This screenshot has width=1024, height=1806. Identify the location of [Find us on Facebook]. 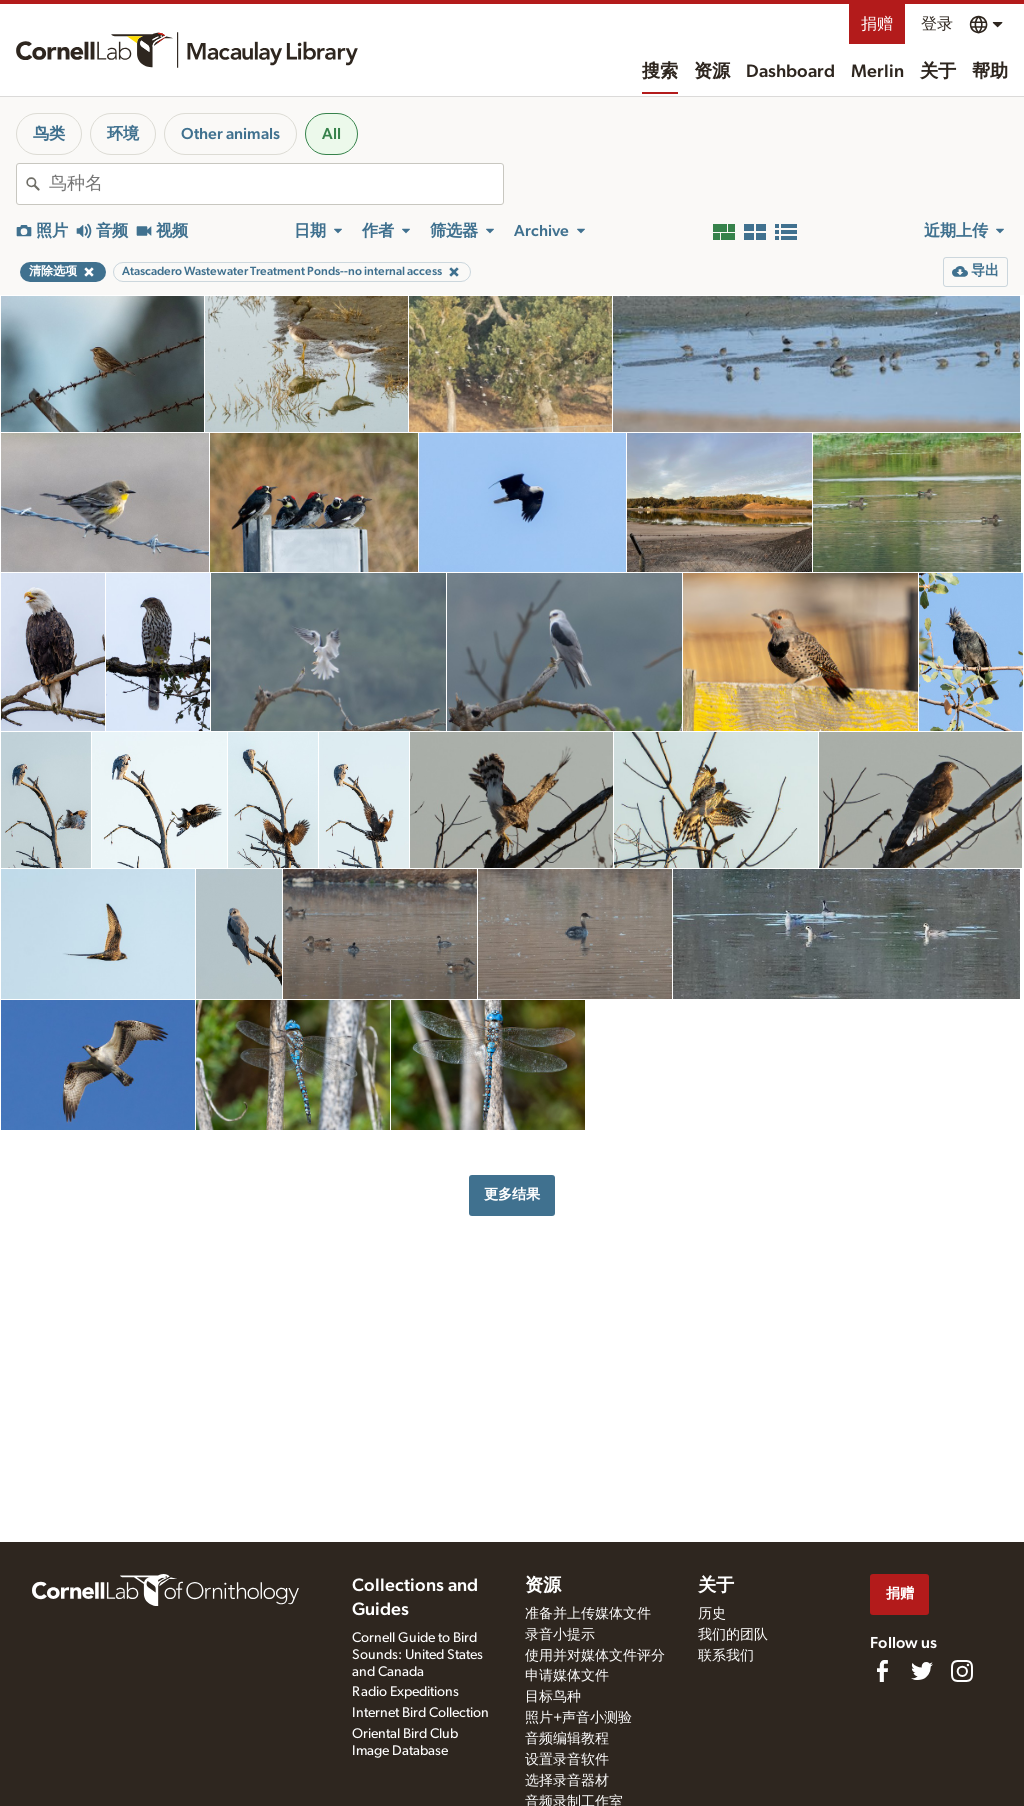
(882, 1671).